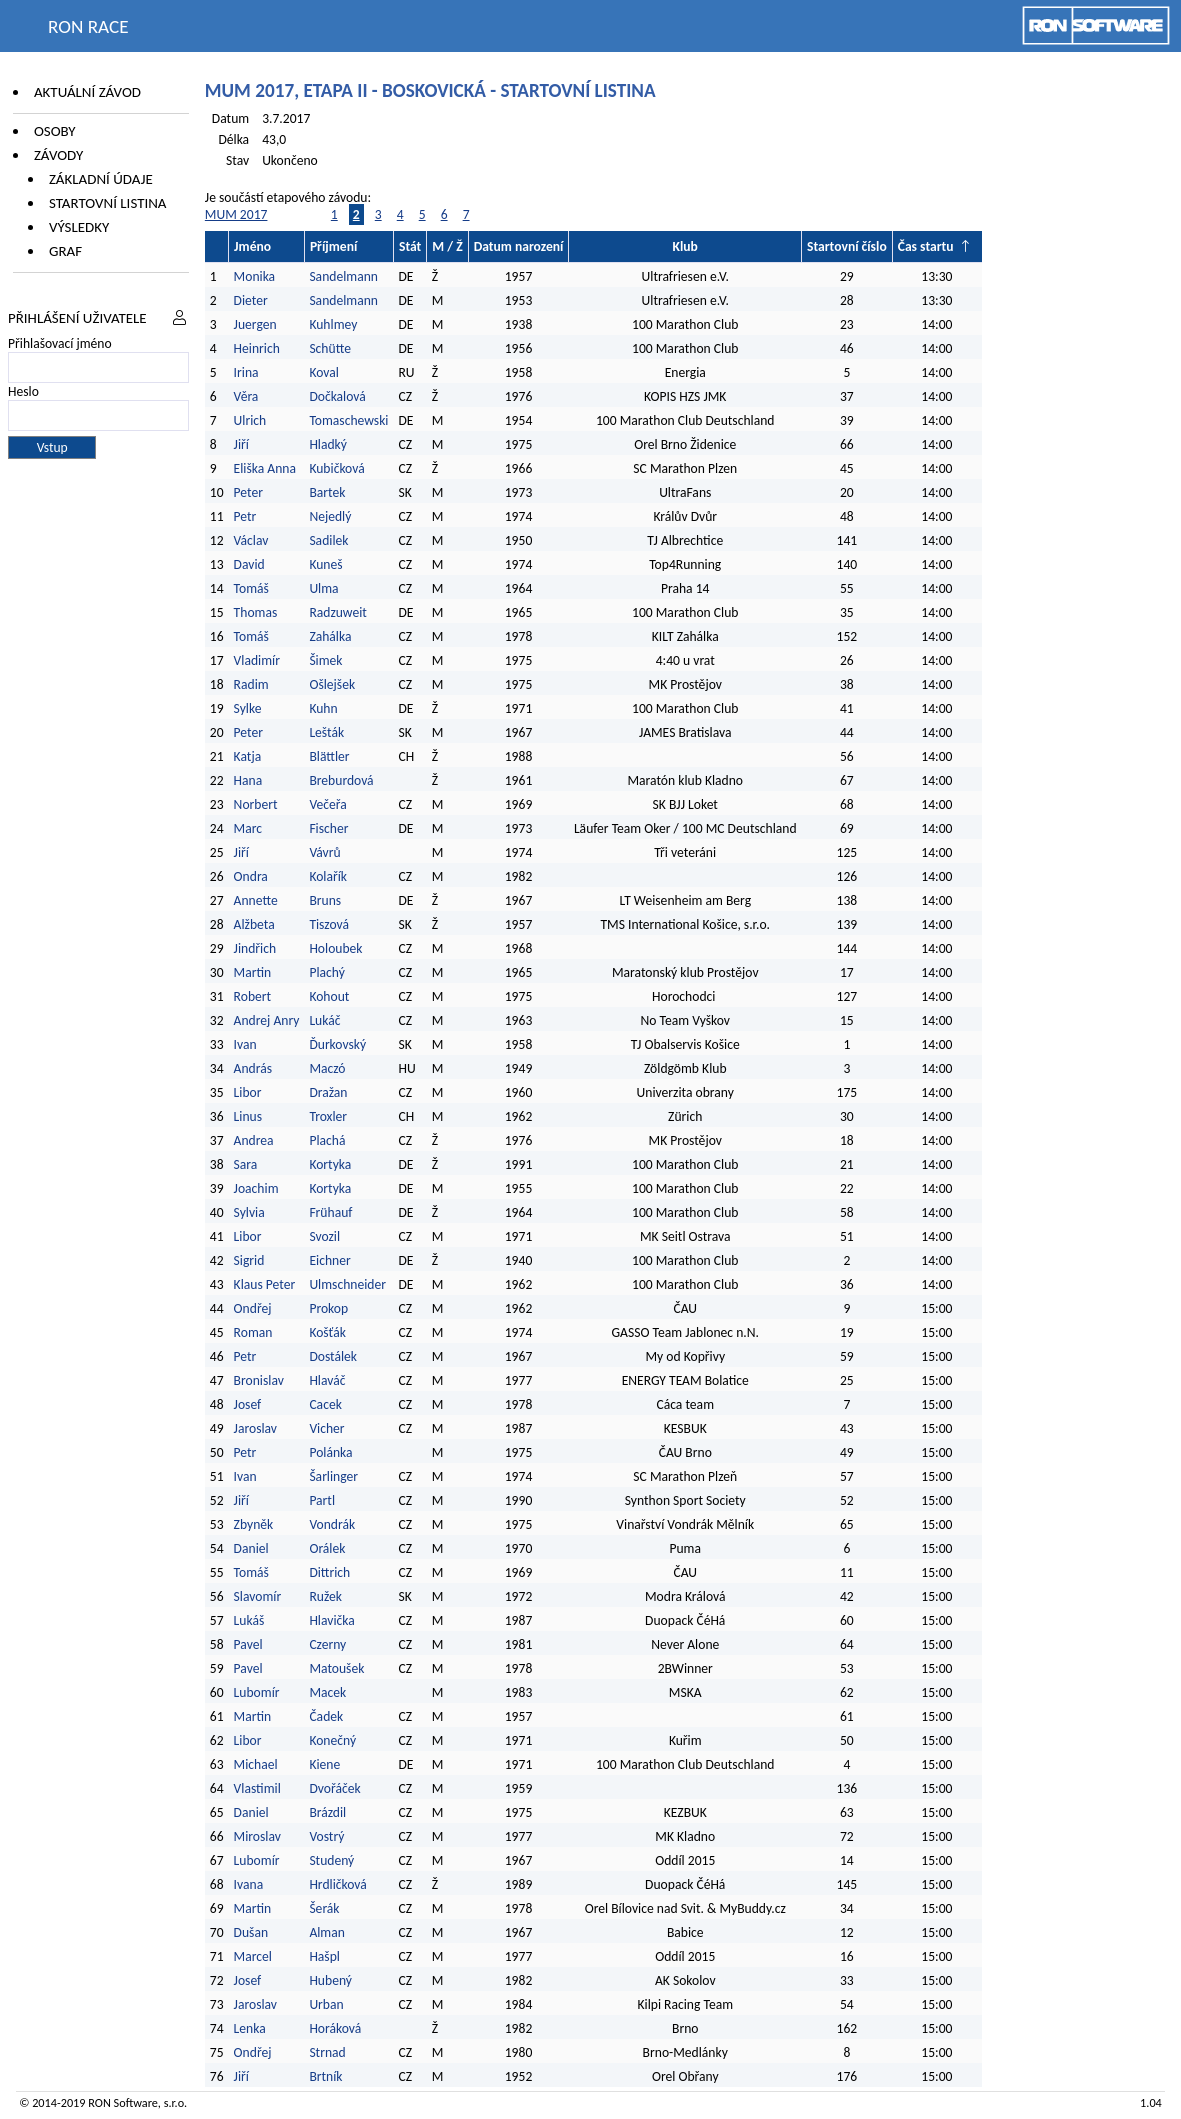 The image size is (1181, 2119). What do you see at coordinates (323, 588) in the screenshot?
I see `Ulma` at bounding box center [323, 588].